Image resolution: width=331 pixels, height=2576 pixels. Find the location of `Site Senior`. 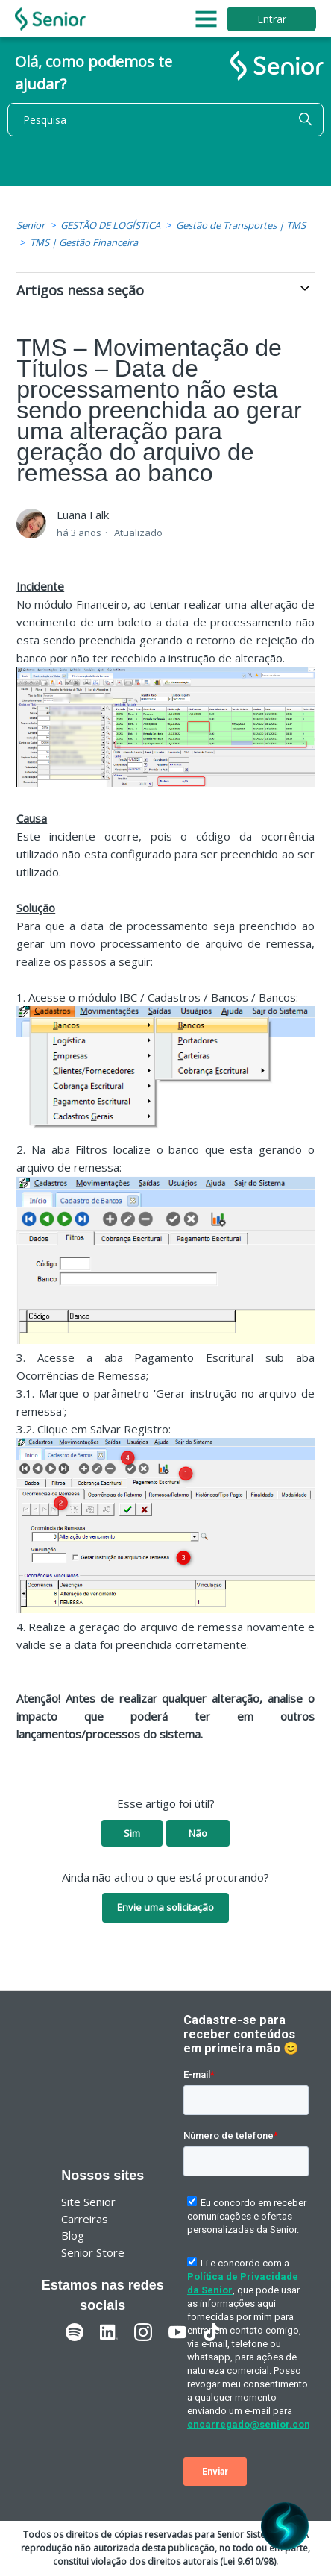

Site Senior is located at coordinates (88, 2201).